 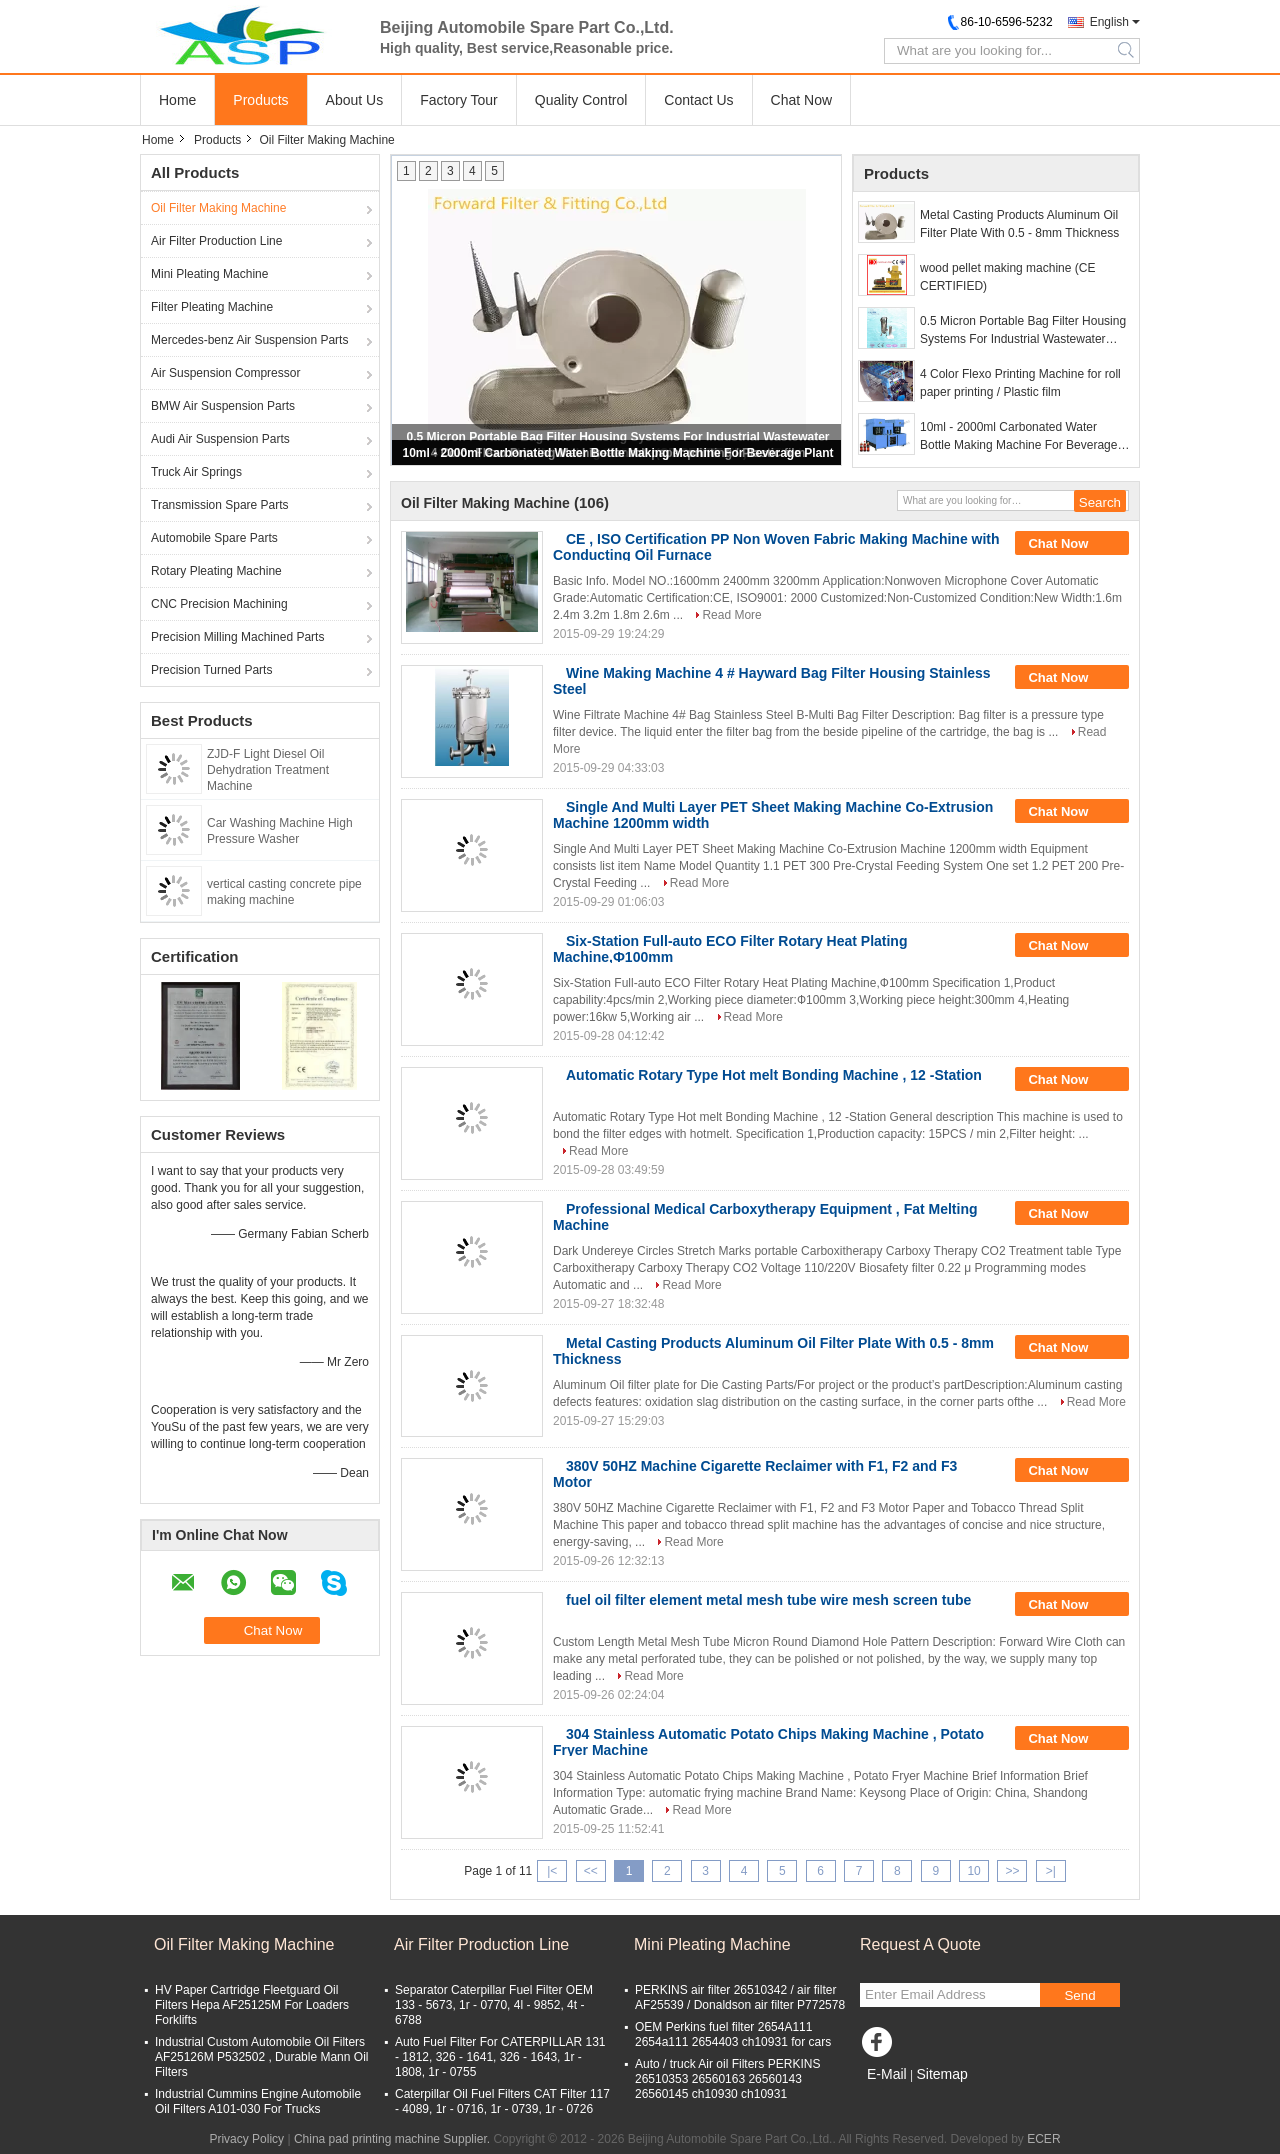 What do you see at coordinates (502, 2101) in the screenshot?
I see `Caterpillar Oil Fuel Filters CAT Filter 117 - 4089, 1r - 0716, 1r - 0739, 1r - 0726` at bounding box center [502, 2101].